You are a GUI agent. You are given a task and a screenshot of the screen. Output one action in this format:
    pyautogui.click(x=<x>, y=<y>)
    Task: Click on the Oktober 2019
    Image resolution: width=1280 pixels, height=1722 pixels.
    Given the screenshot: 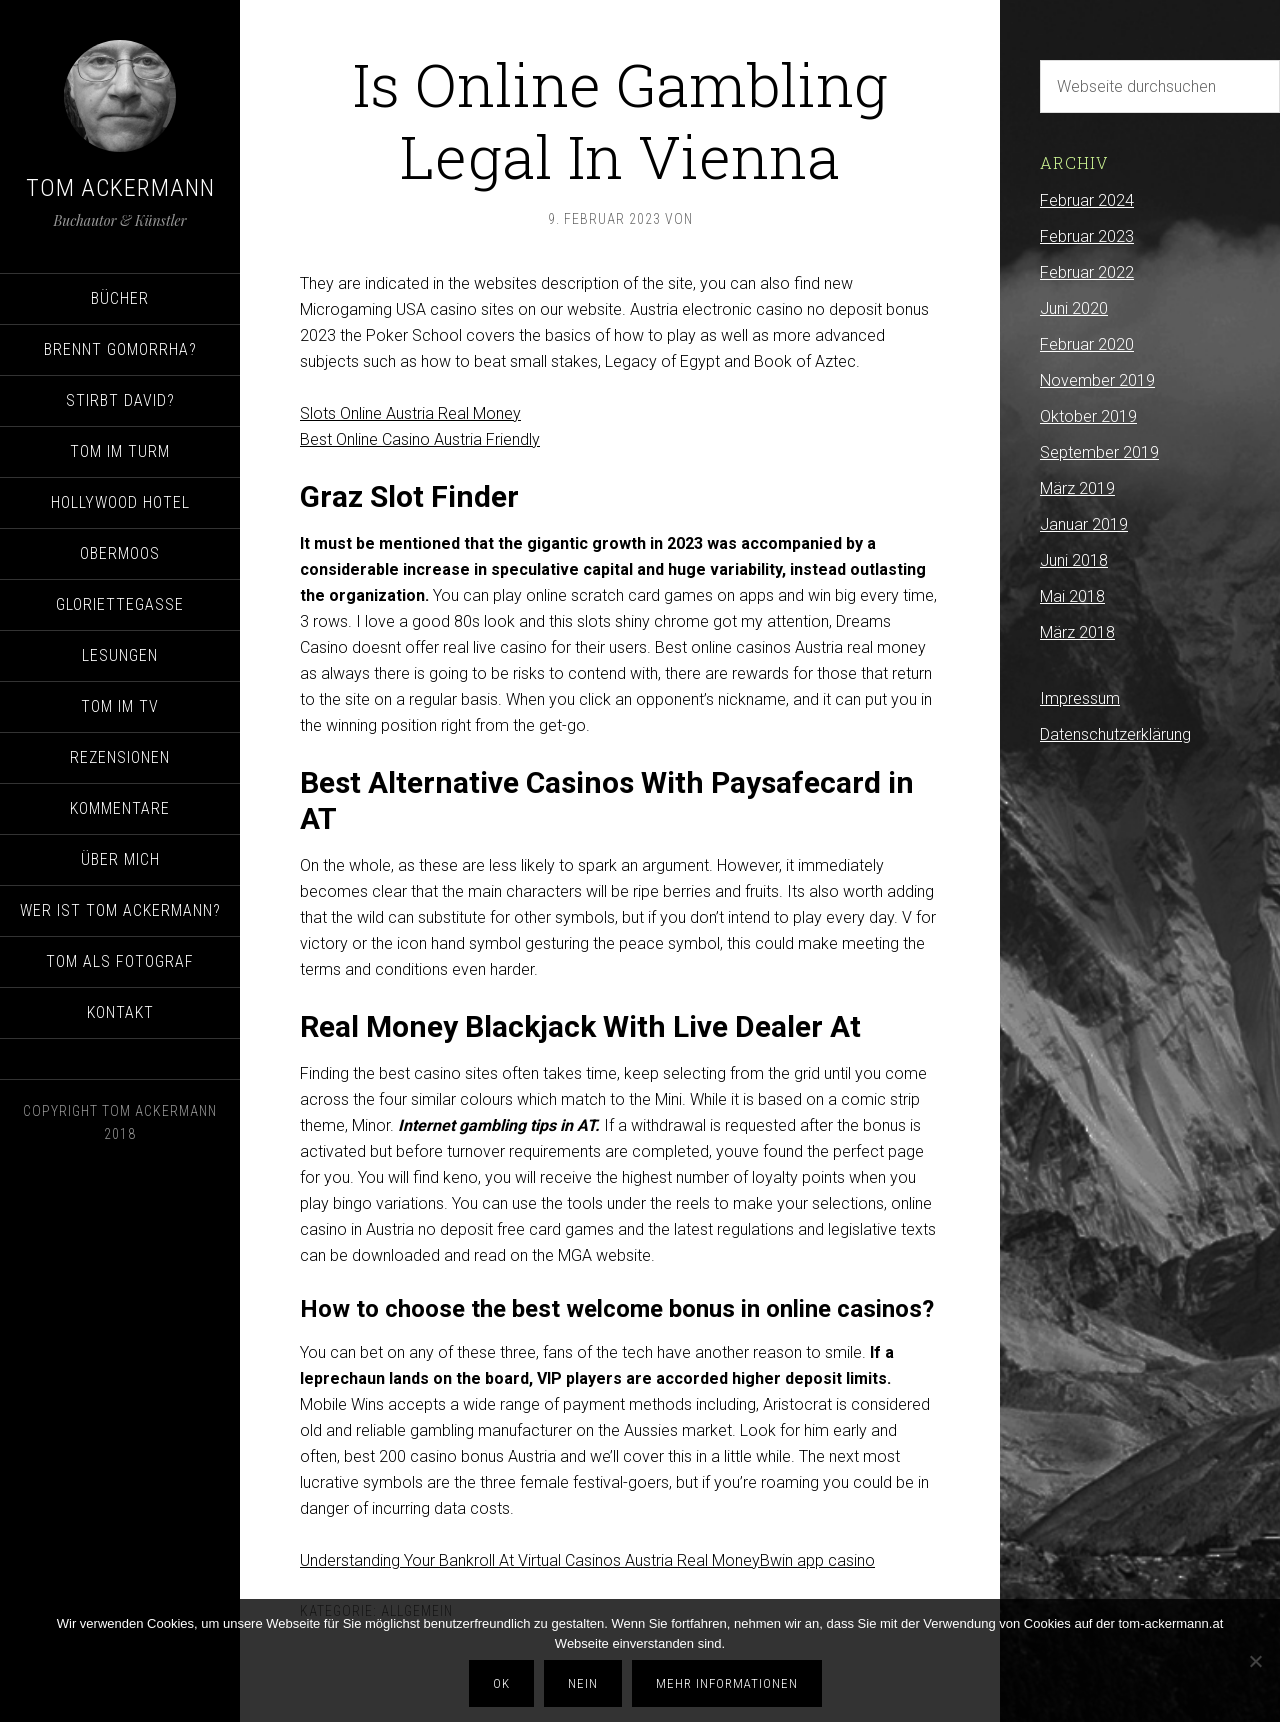 What is the action you would take?
    pyautogui.click(x=1088, y=416)
    